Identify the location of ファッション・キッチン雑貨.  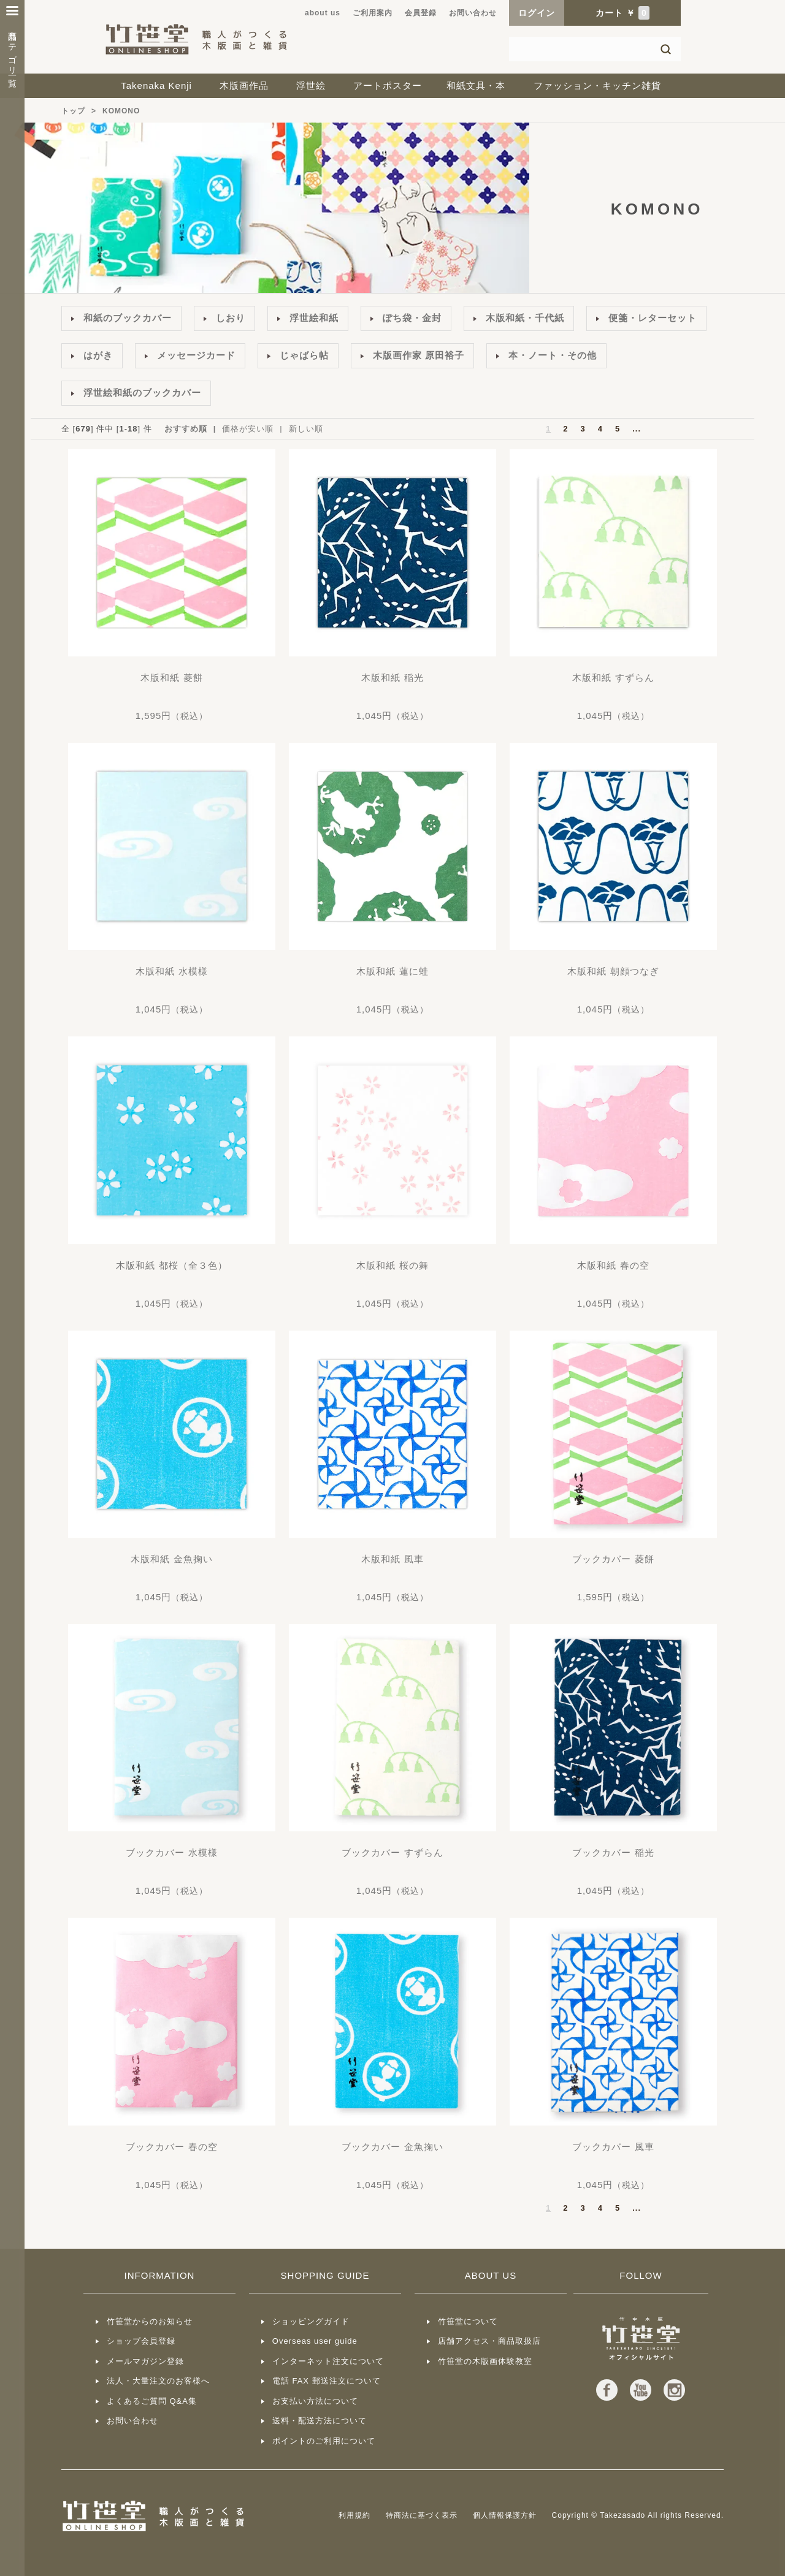
(597, 85).